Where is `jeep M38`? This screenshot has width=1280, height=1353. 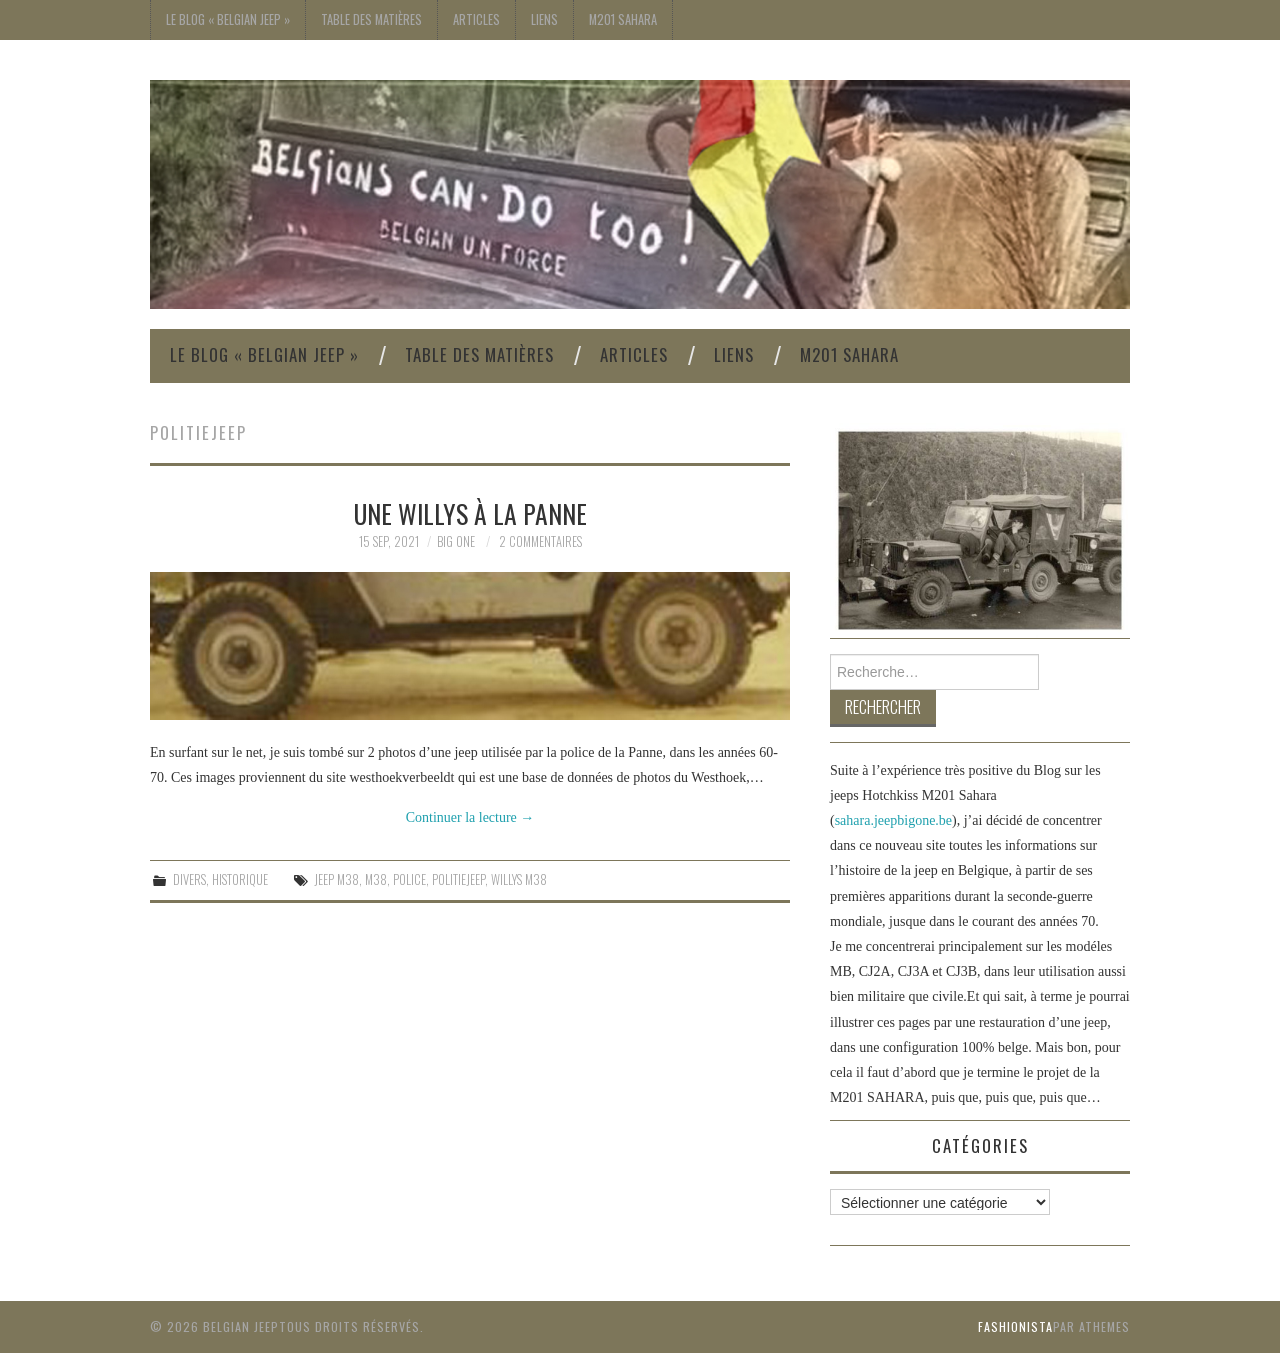 jeep M38 is located at coordinates (336, 879).